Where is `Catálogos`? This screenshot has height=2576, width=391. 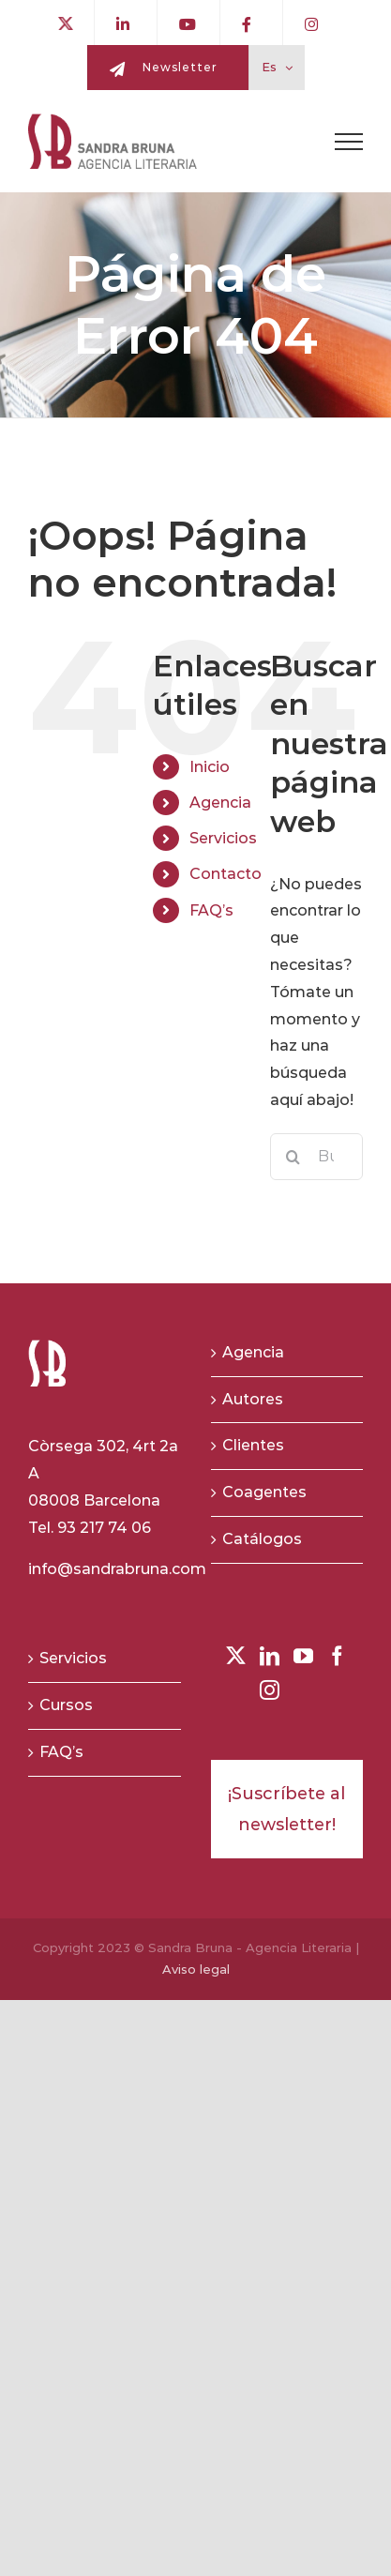
Catálogos is located at coordinates (262, 1539).